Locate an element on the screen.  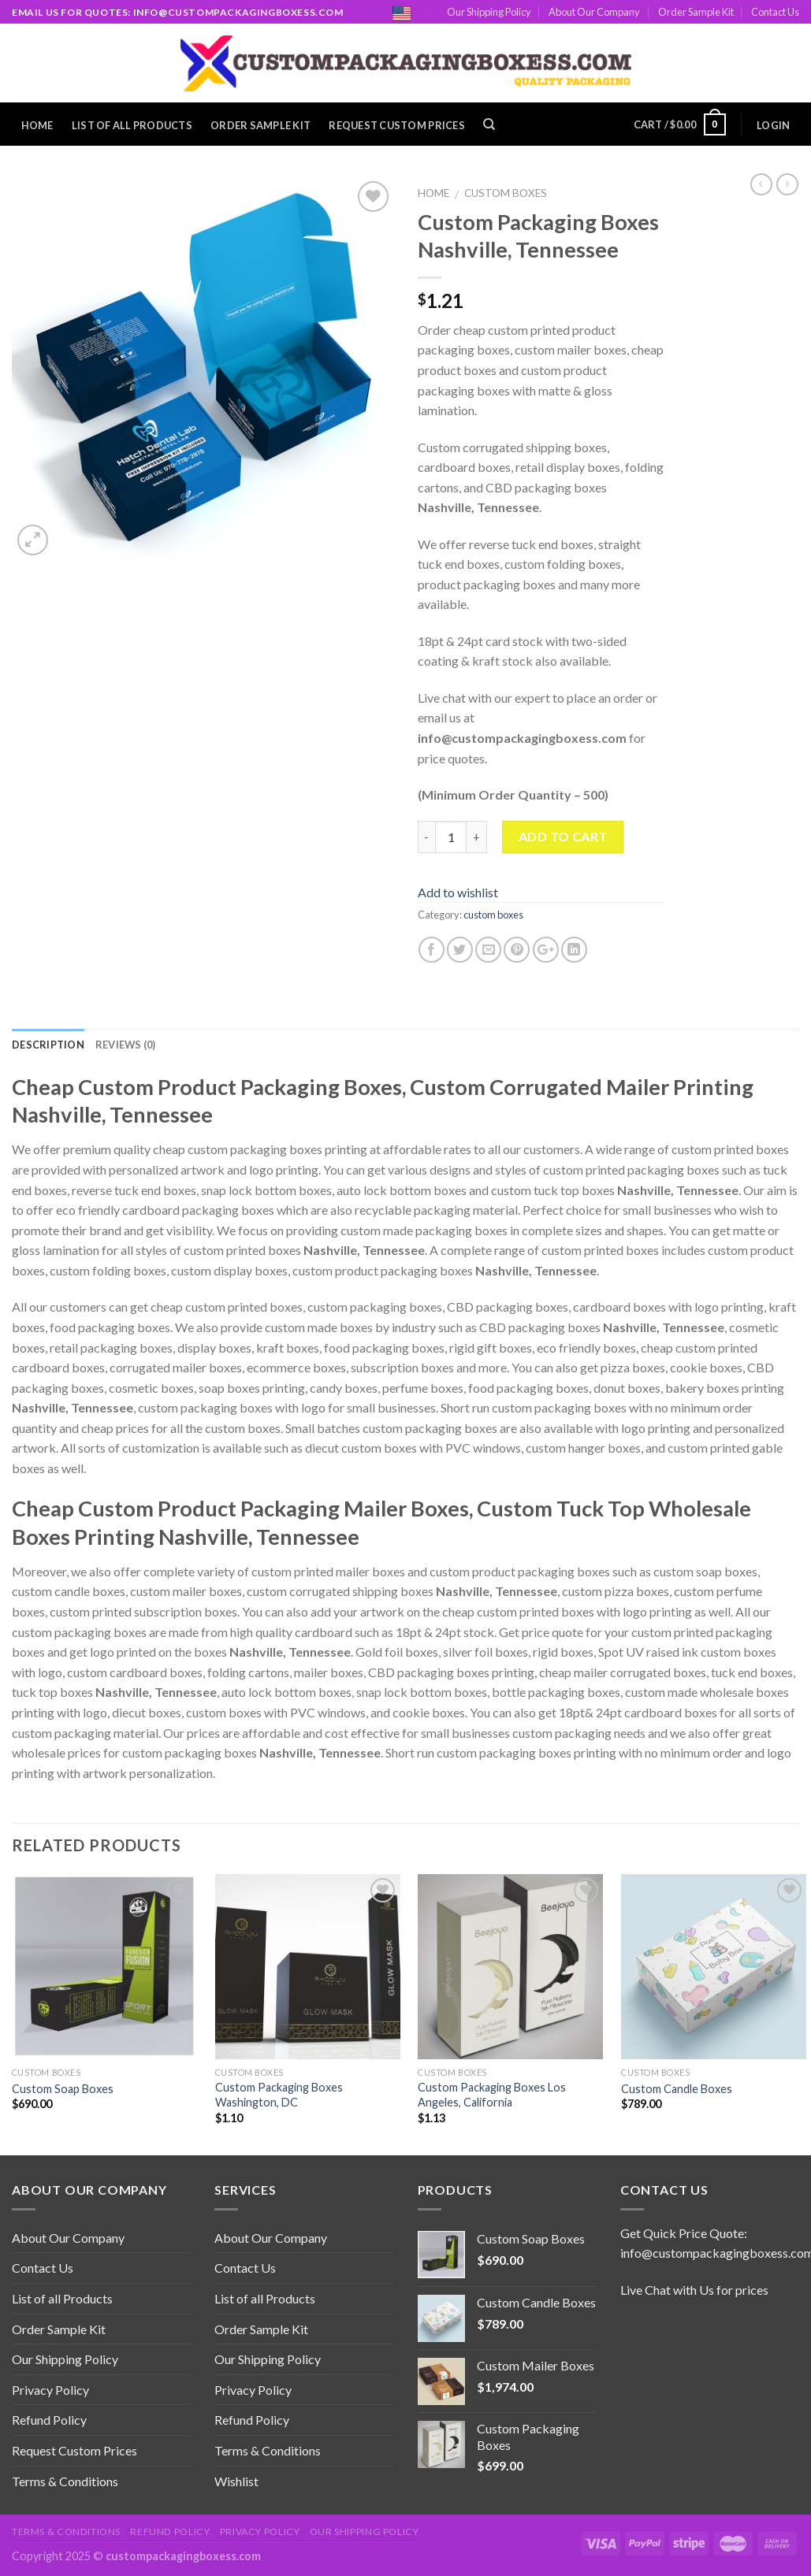
Request Custom Prices is located at coordinates (396, 125).